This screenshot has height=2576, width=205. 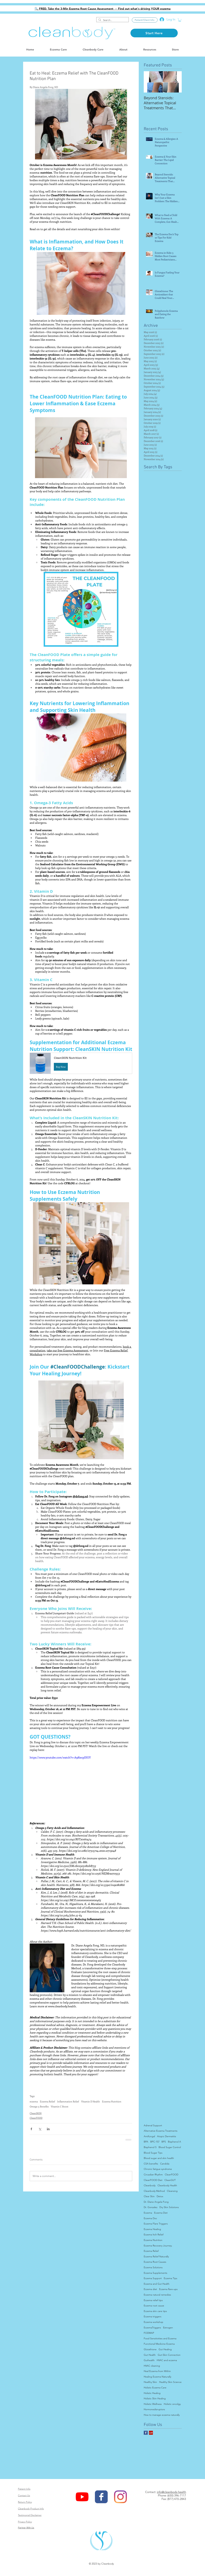 What do you see at coordinates (156, 2201) in the screenshot?
I see `Dr. Diane Angela Fong` at bounding box center [156, 2201].